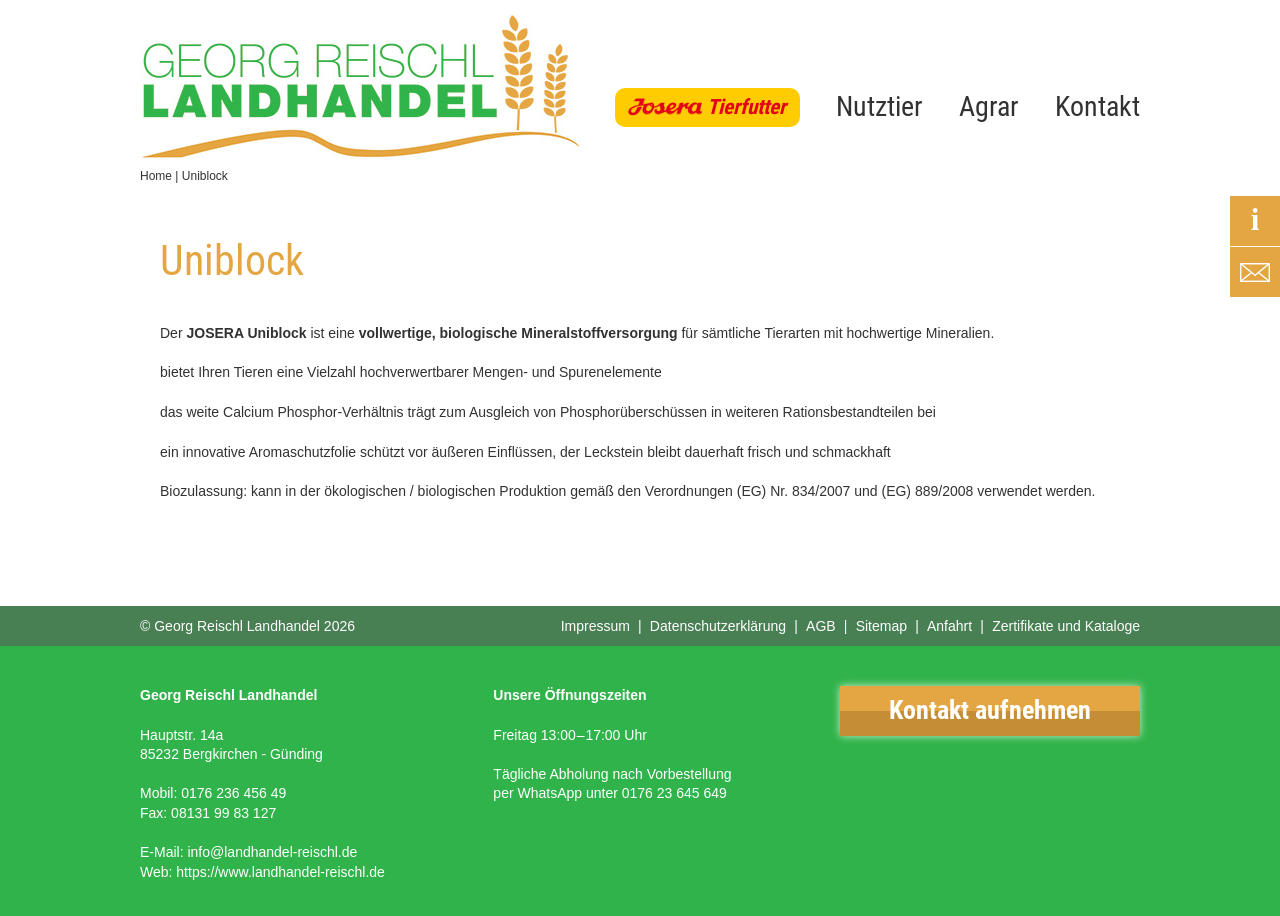 The width and height of the screenshot is (1280, 916). Describe the element at coordinates (881, 626) in the screenshot. I see `Sitemap` at that location.